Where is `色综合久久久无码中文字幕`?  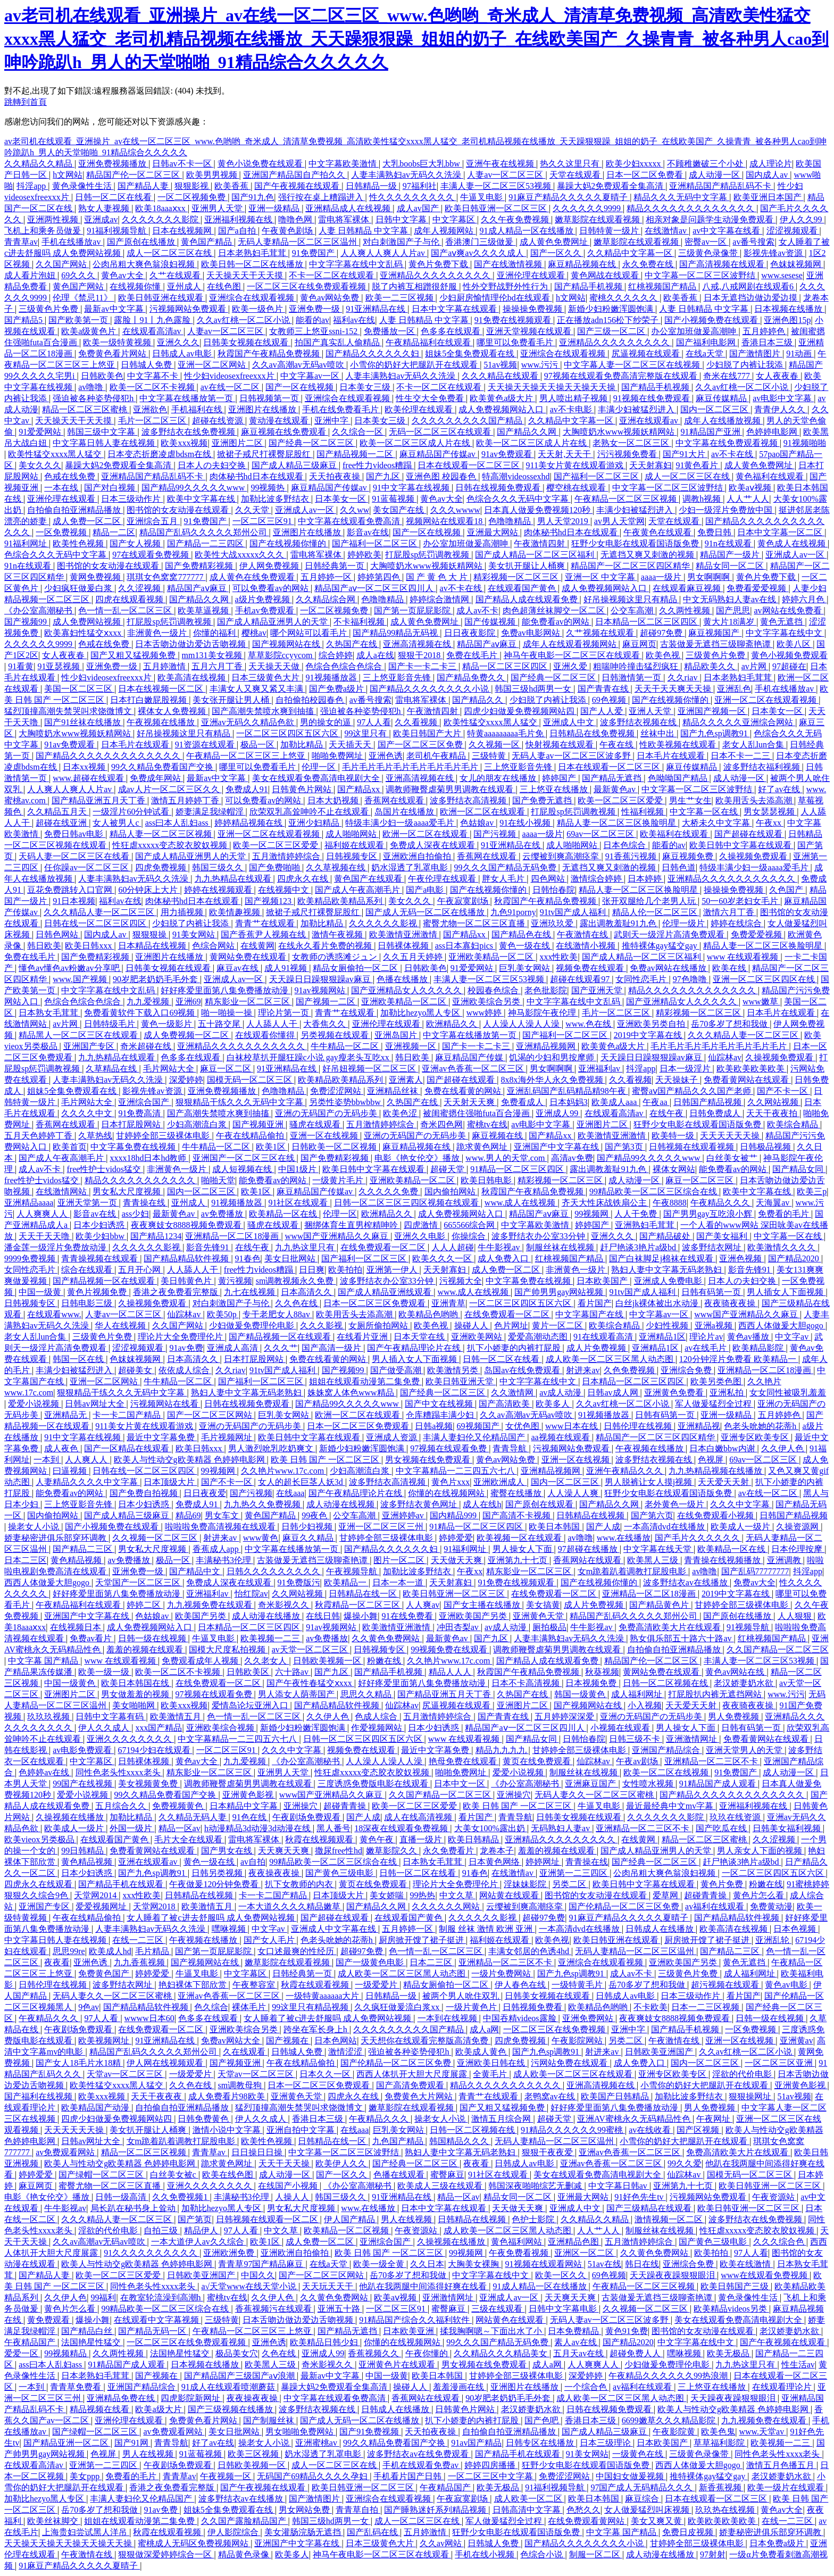
色综合久久久无码中文字幕 is located at coordinates (518, 498).